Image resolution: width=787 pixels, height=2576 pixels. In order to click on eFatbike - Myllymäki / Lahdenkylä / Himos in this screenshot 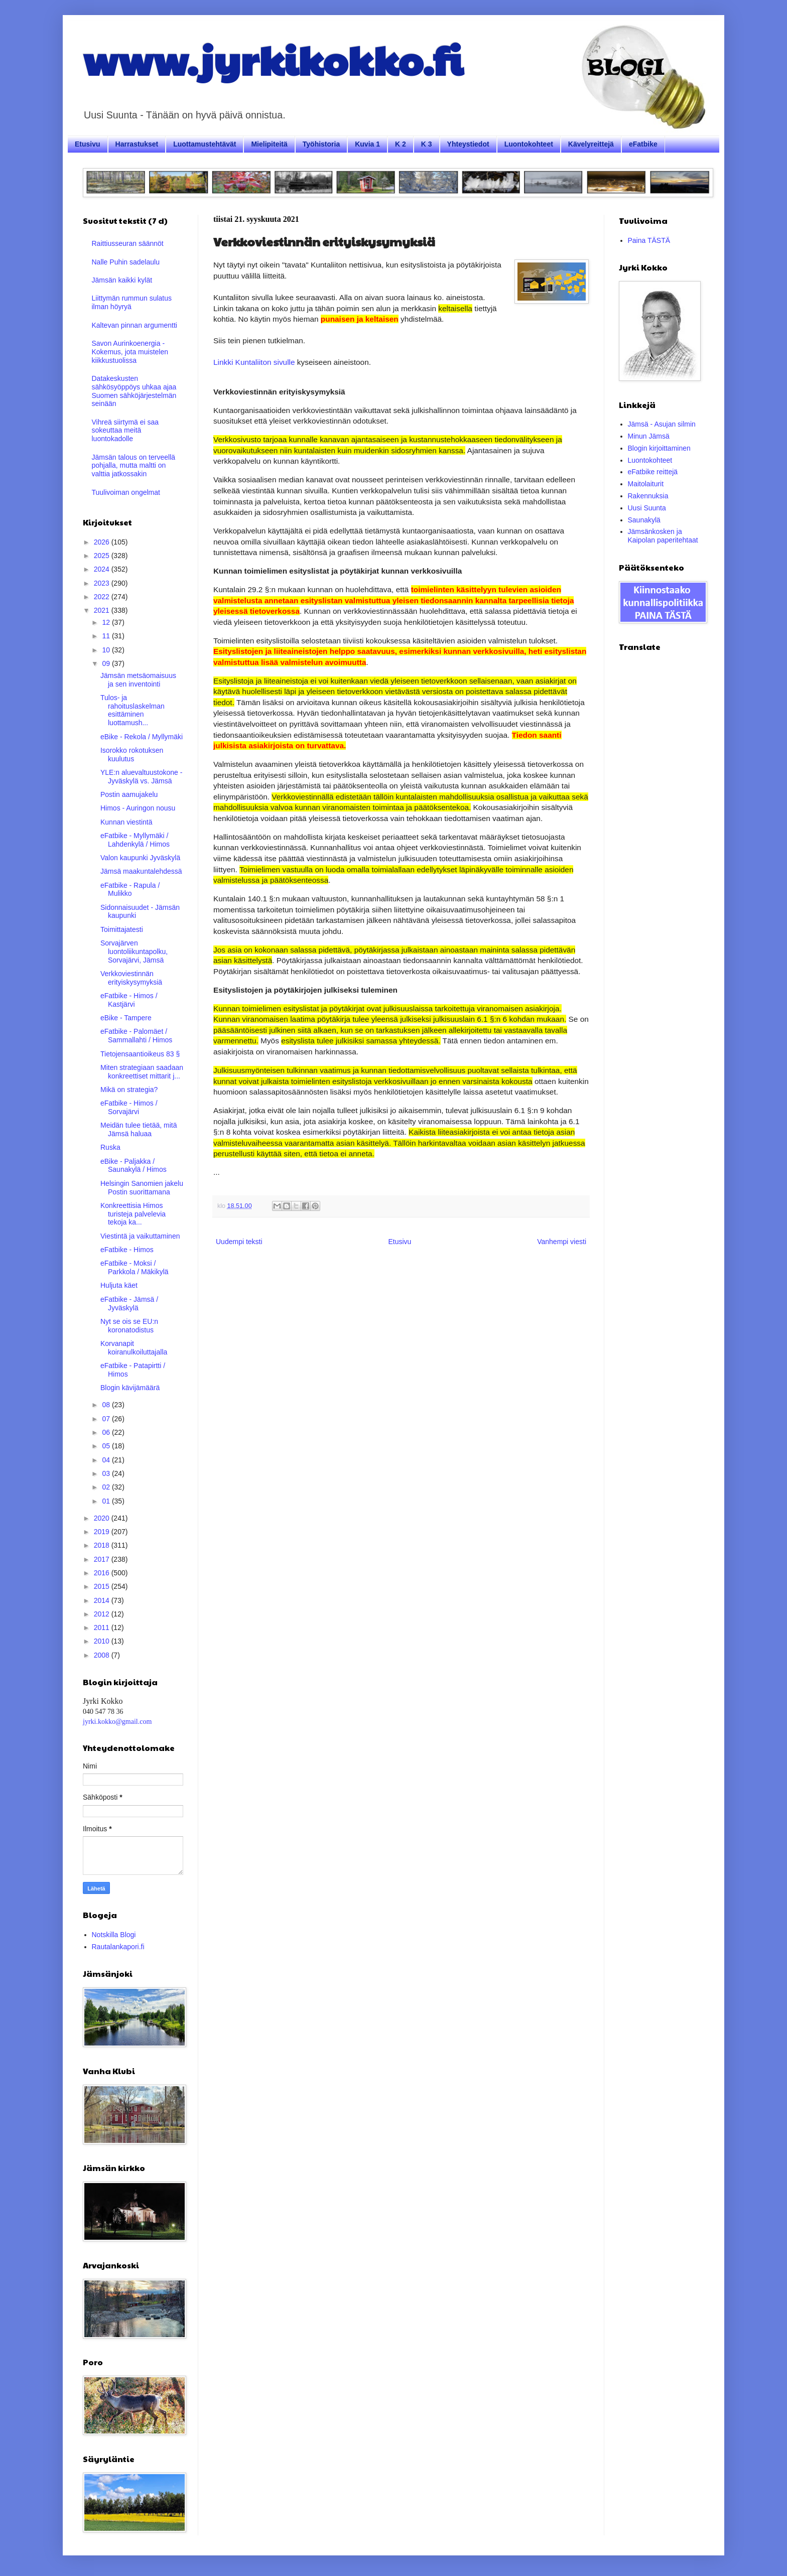, I will do `click(135, 840)`.